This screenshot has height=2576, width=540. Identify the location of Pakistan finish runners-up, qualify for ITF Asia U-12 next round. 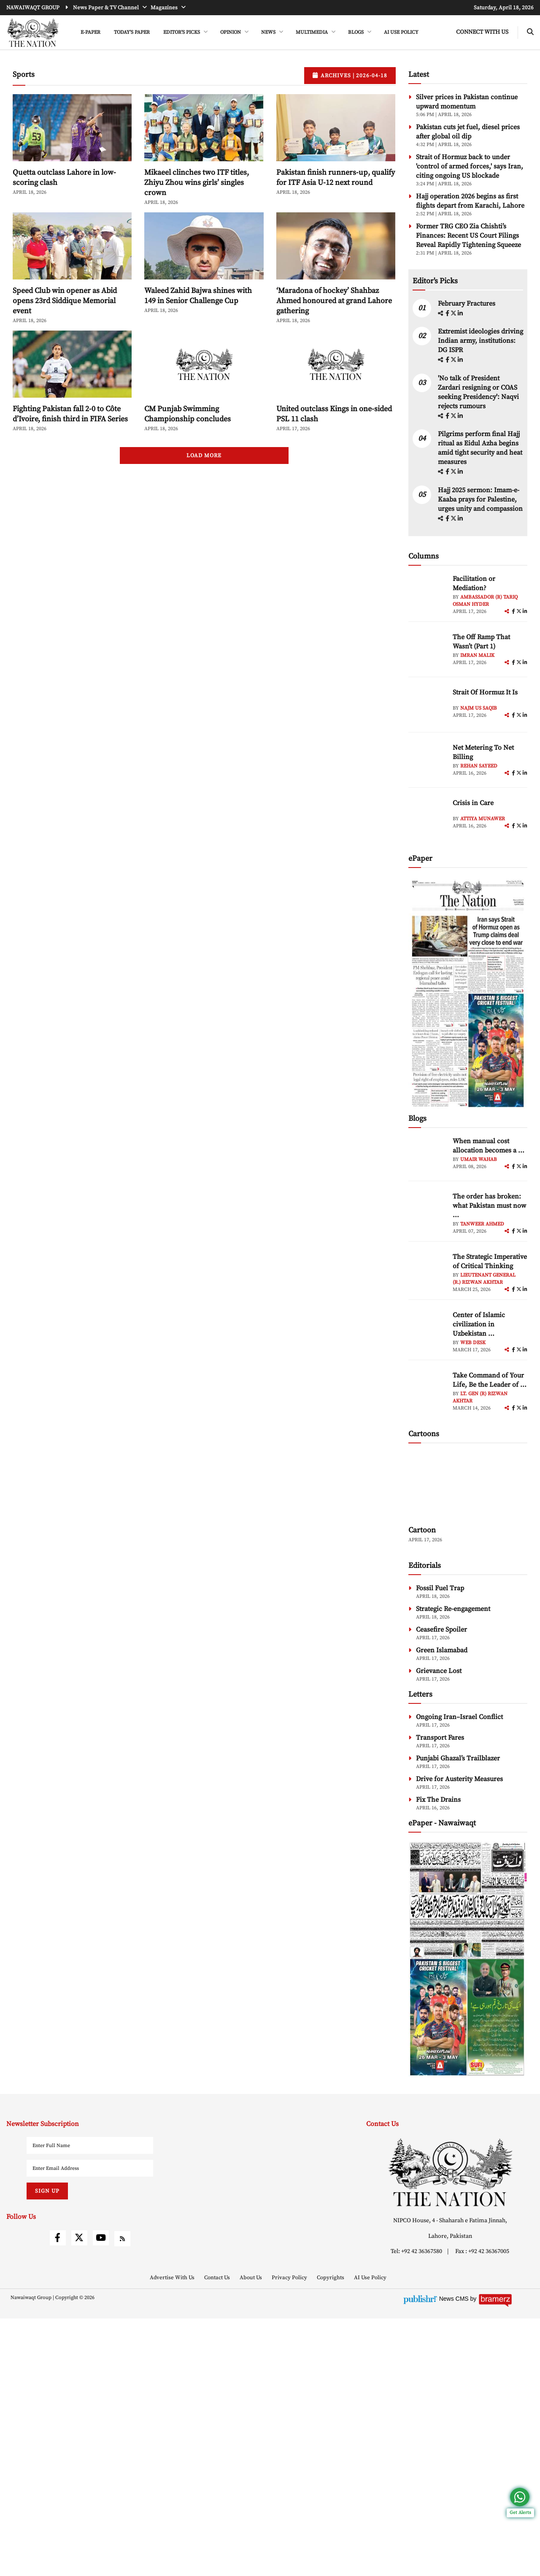
(335, 215).